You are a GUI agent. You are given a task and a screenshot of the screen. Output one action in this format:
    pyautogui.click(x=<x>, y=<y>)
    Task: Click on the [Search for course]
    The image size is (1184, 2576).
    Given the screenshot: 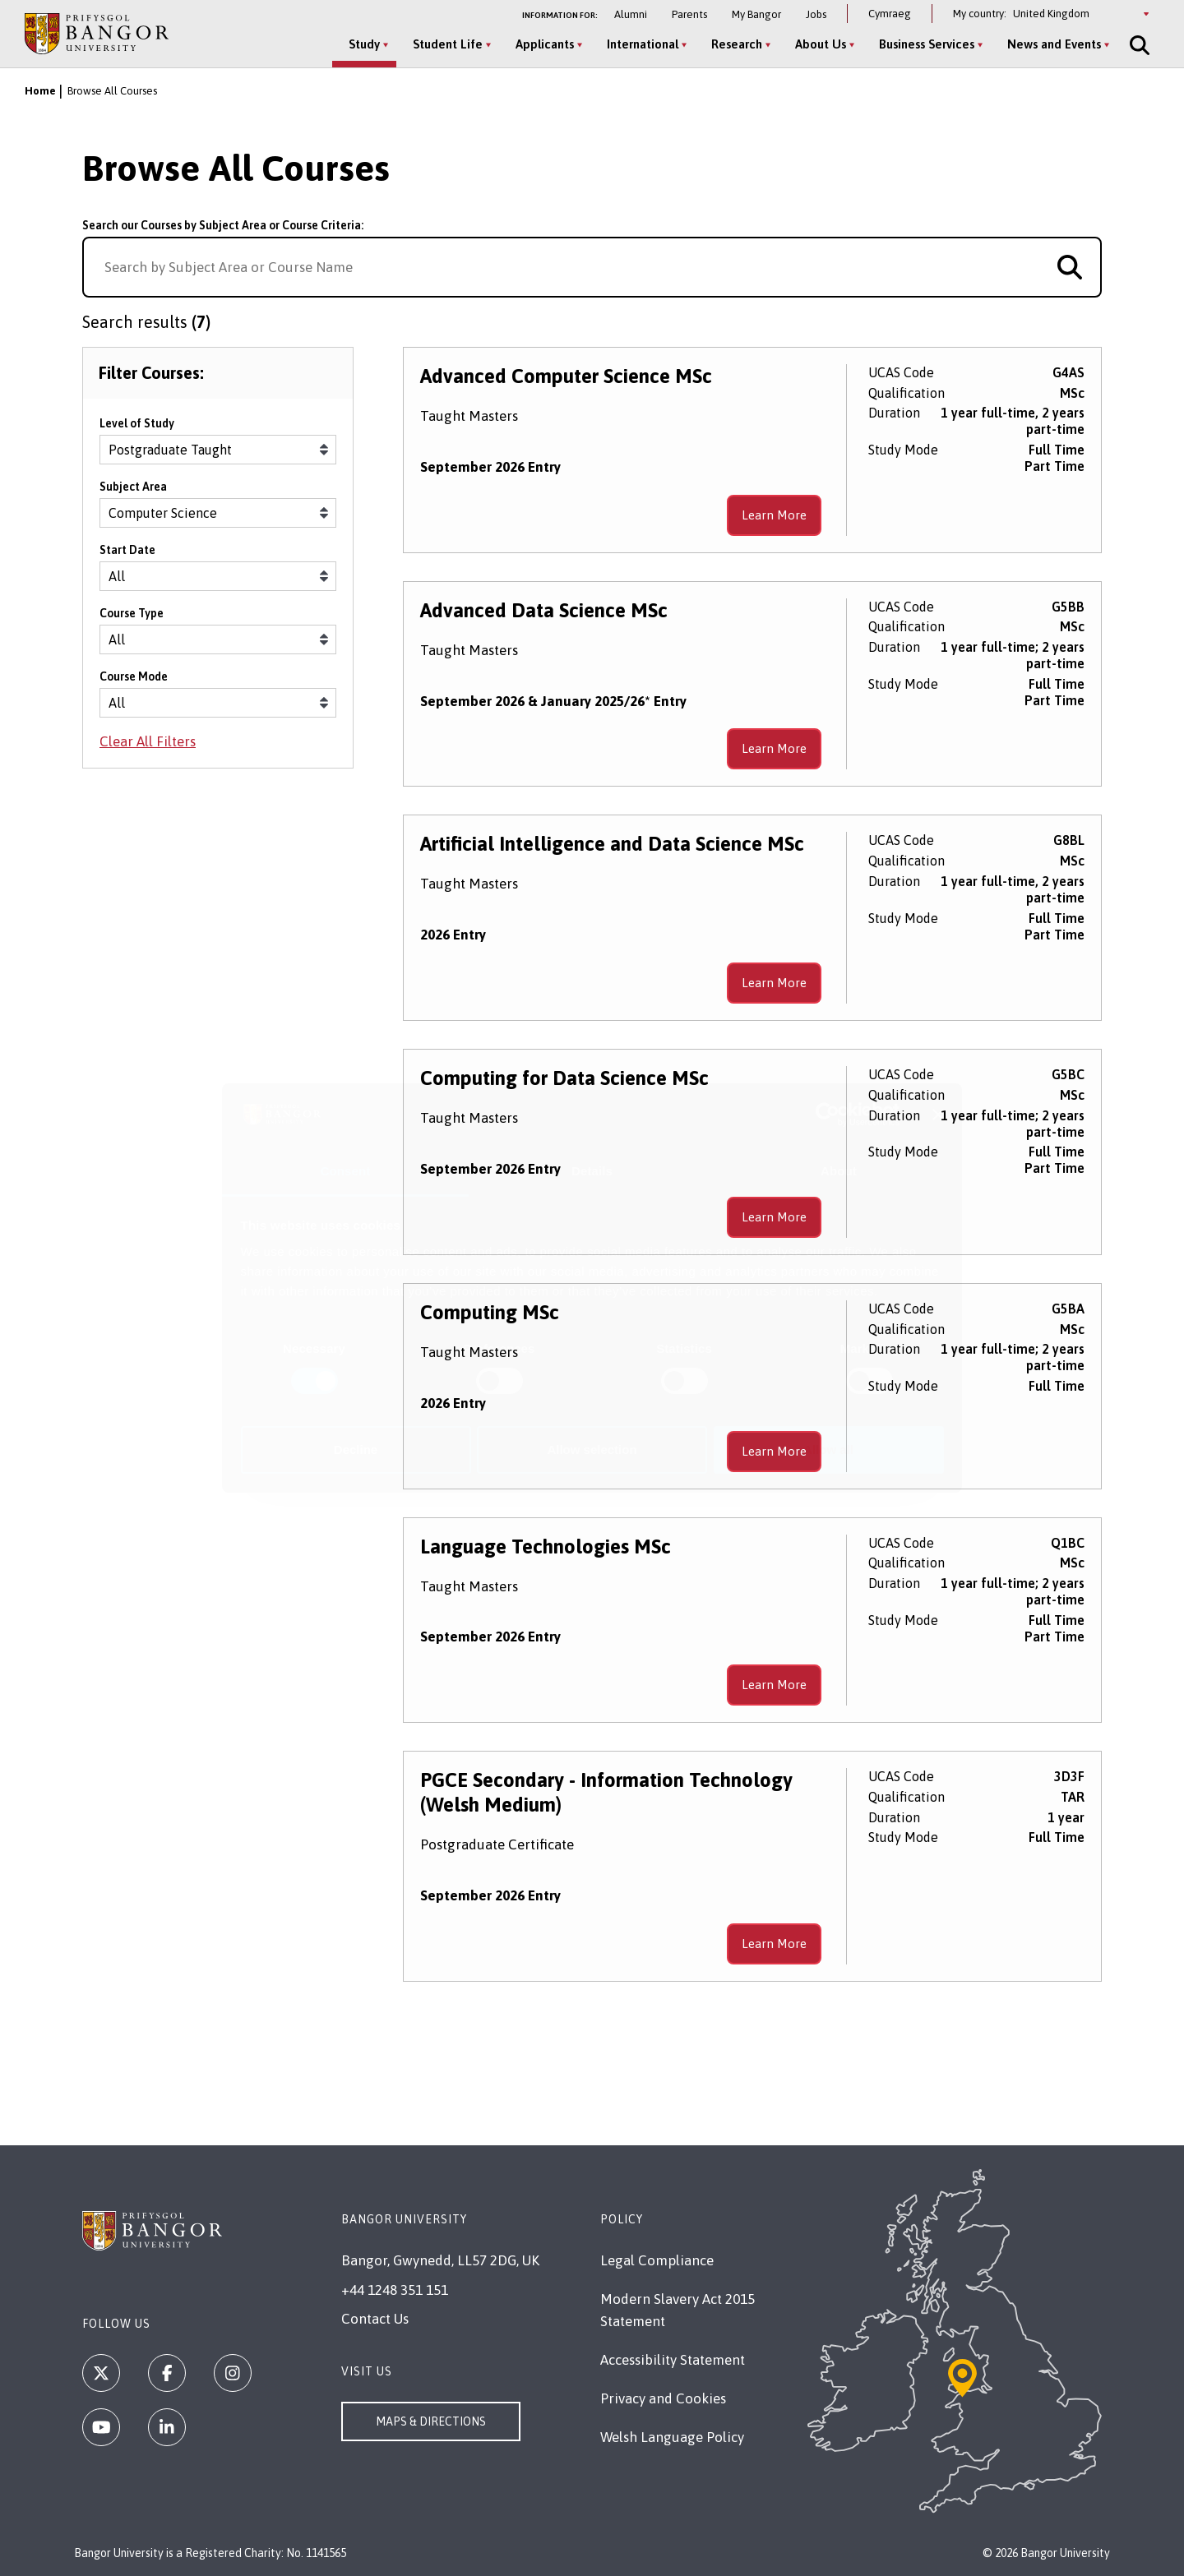 What is the action you would take?
    pyautogui.click(x=1069, y=267)
    